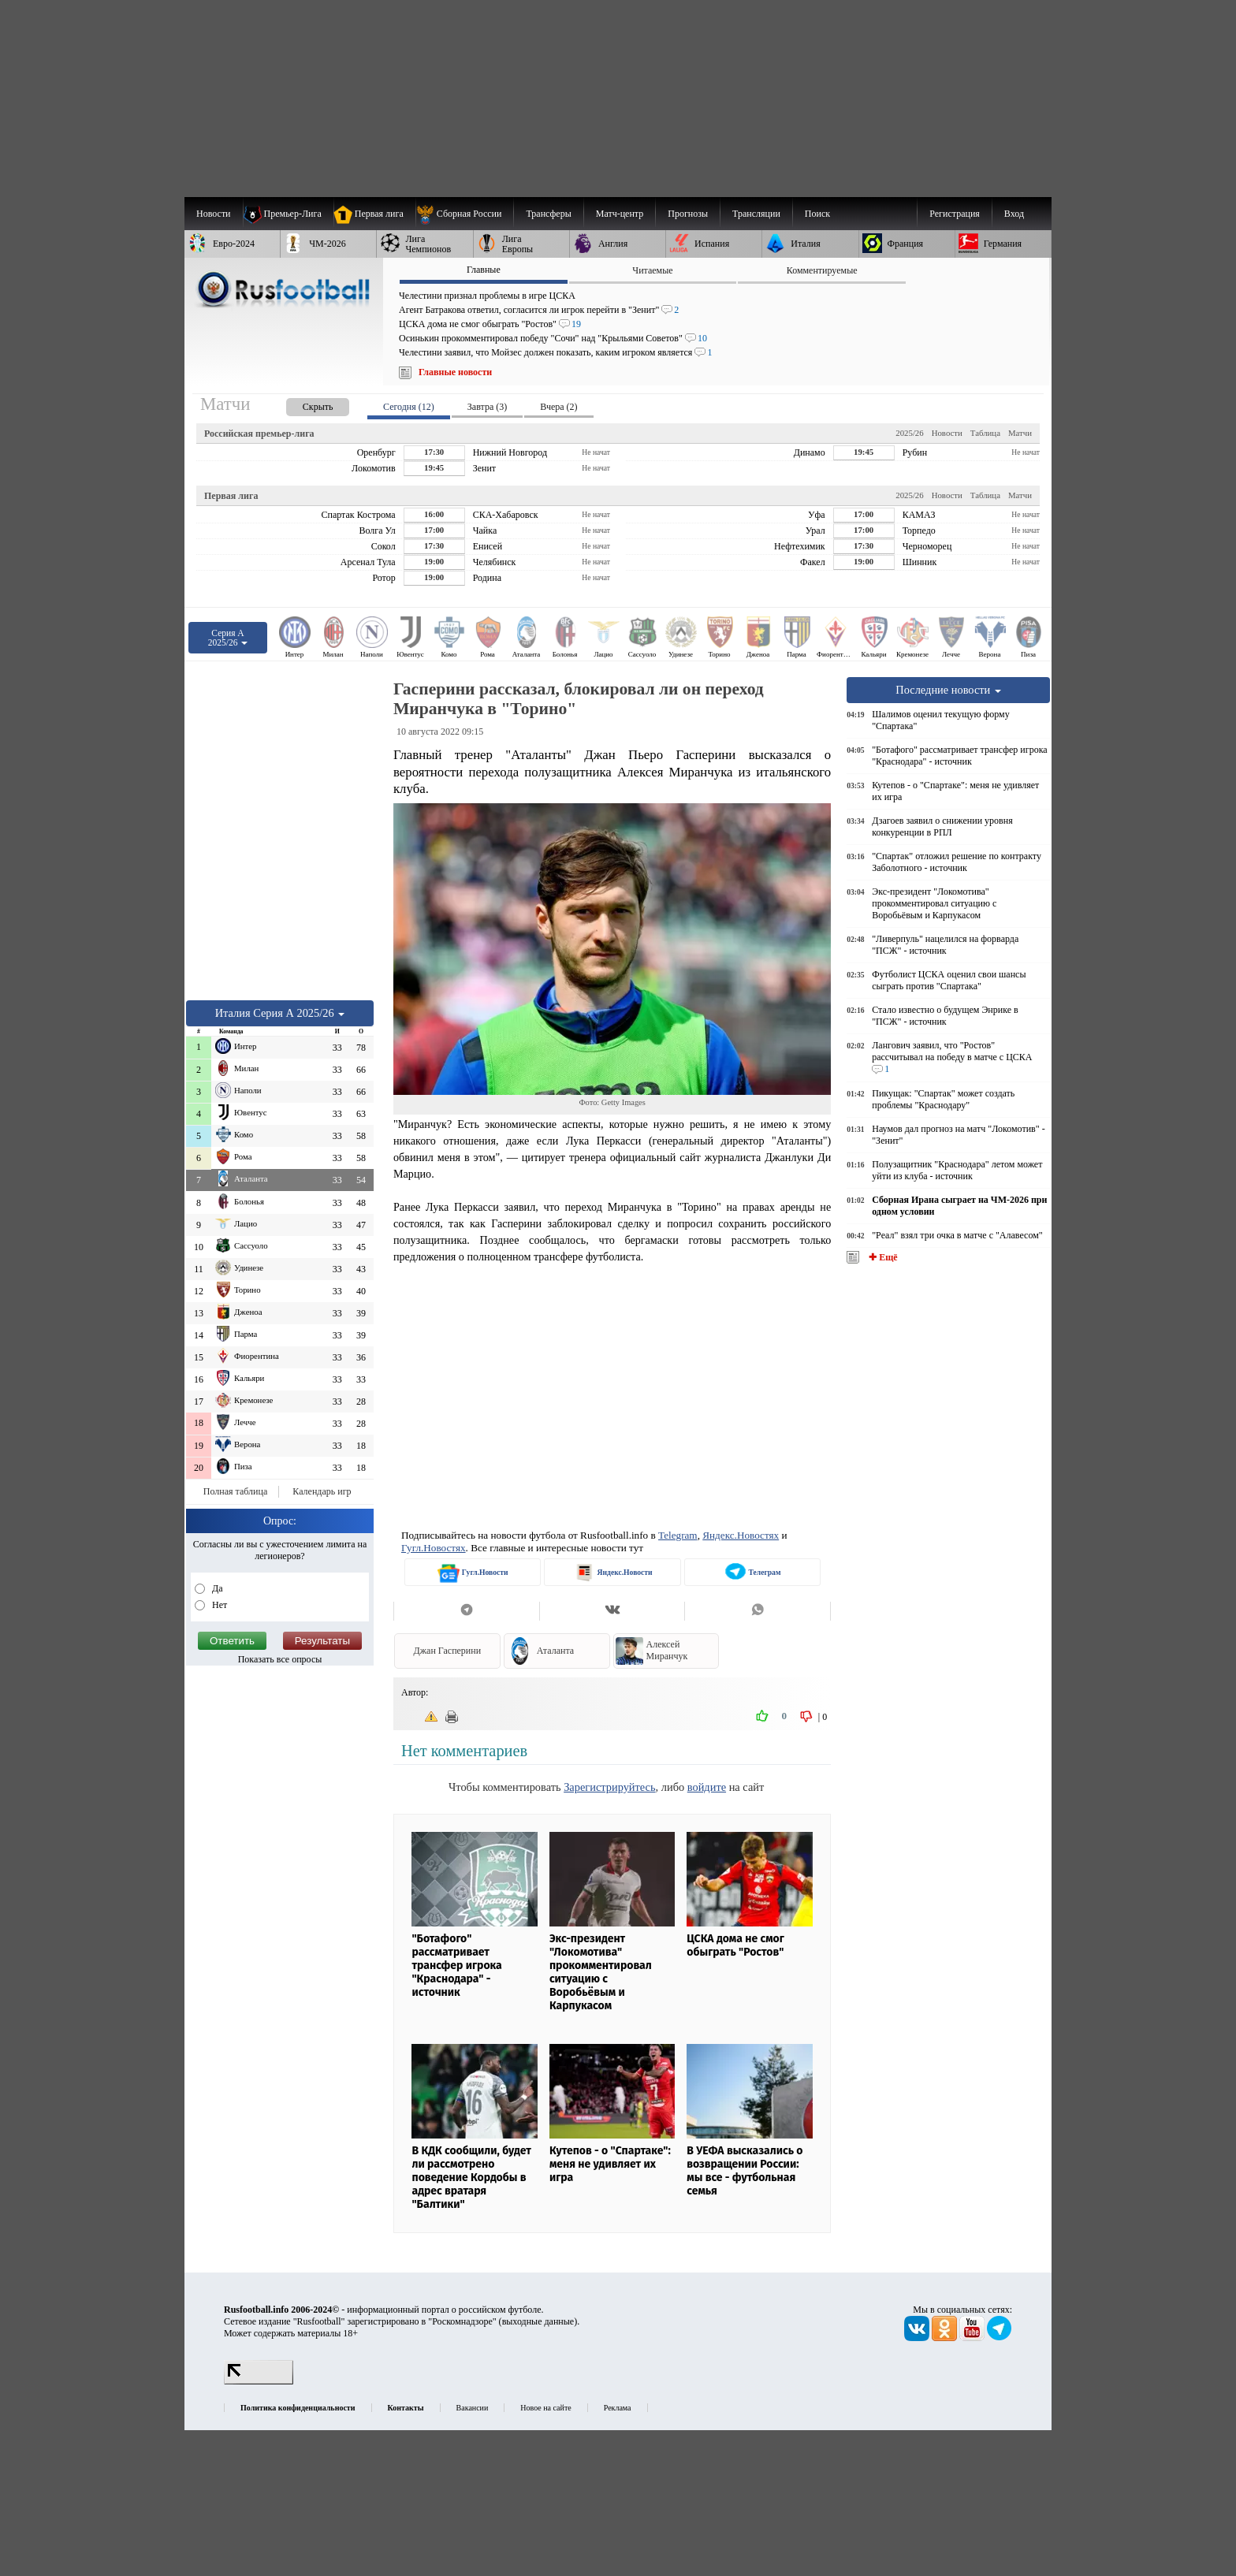 This screenshot has width=1236, height=2576. What do you see at coordinates (1014, 213) in the screenshot?
I see `Вход [menuitem]` at bounding box center [1014, 213].